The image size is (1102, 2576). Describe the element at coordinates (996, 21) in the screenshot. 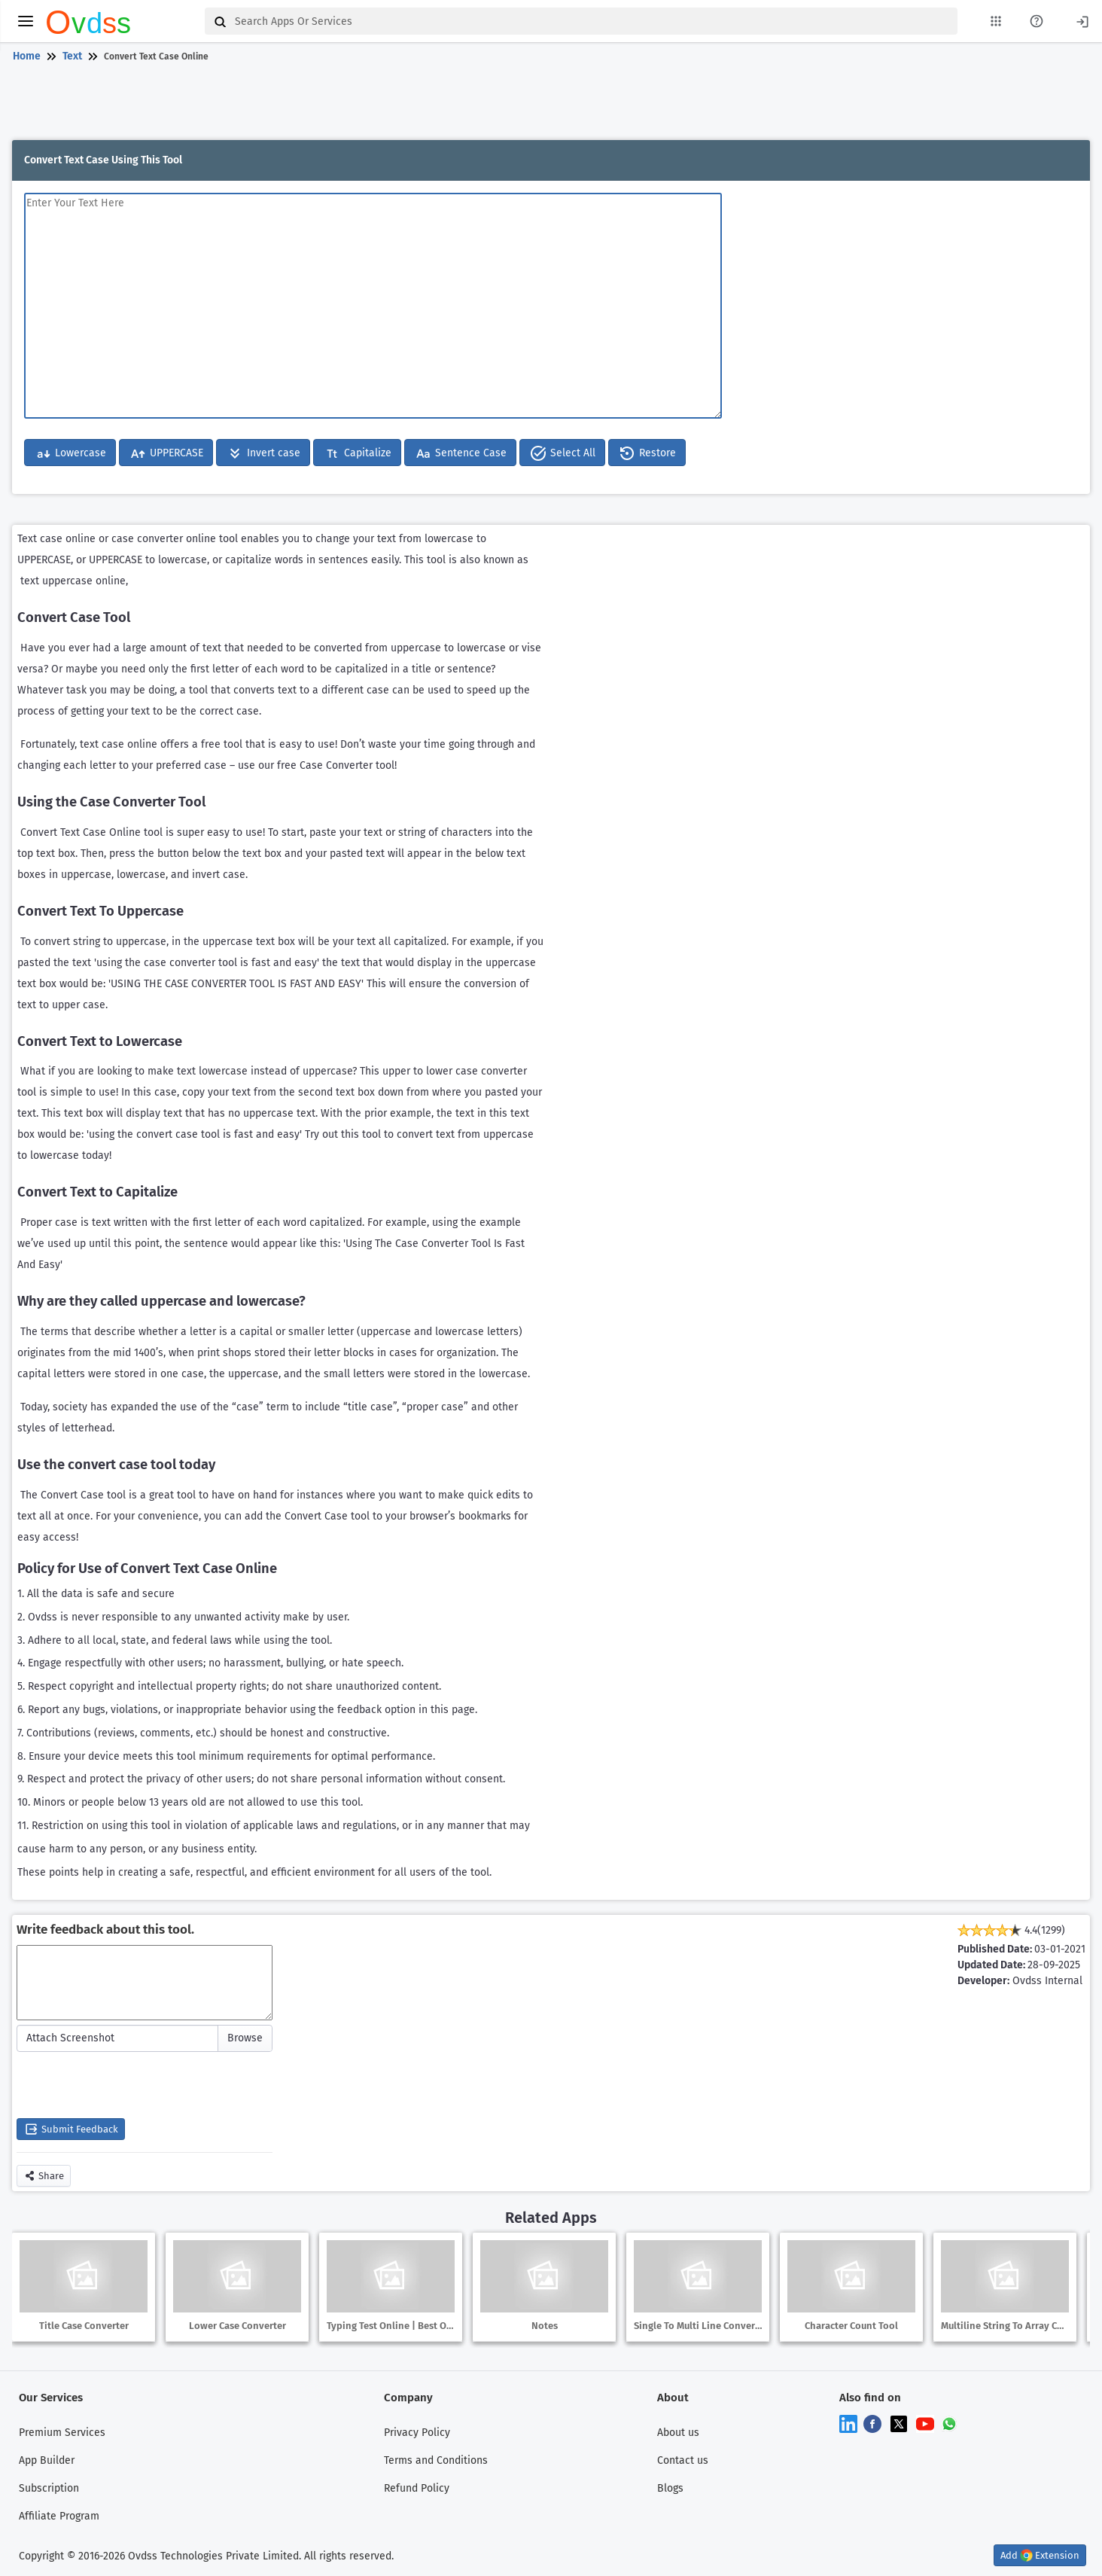

I see `[My Apps List]` at that location.